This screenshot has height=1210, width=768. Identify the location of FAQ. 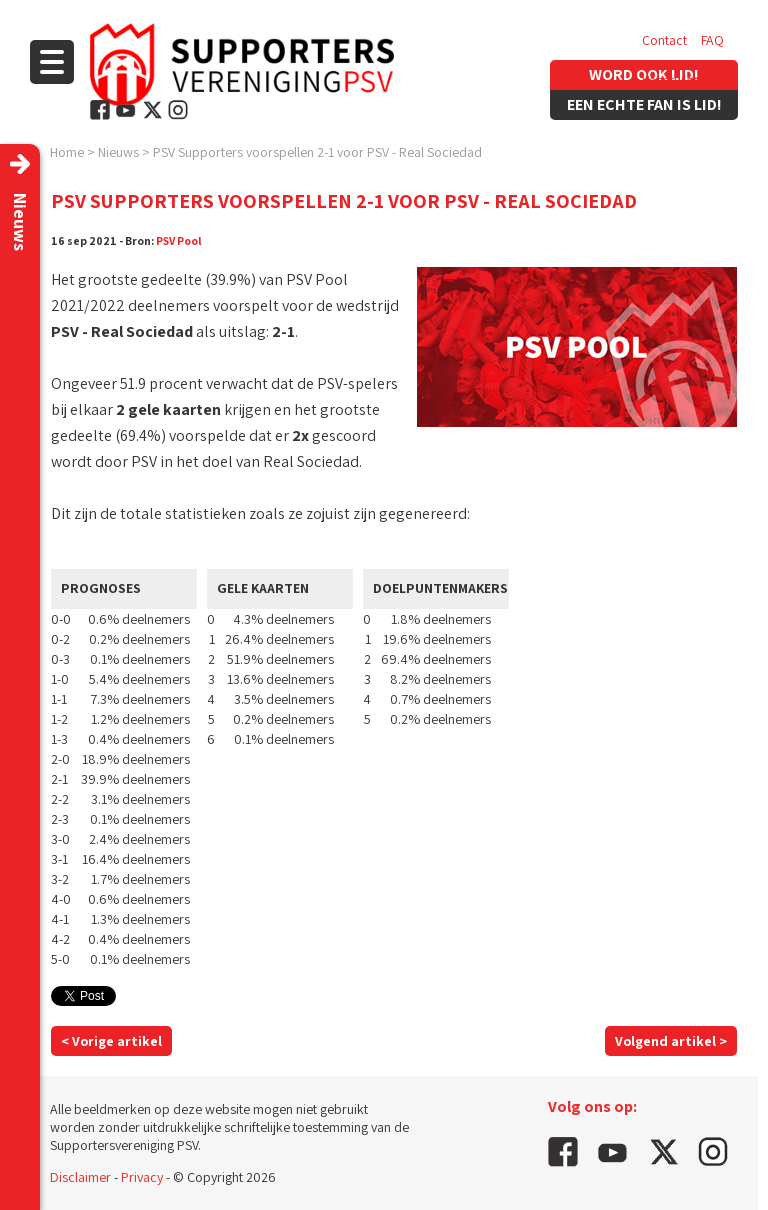
(712, 40).